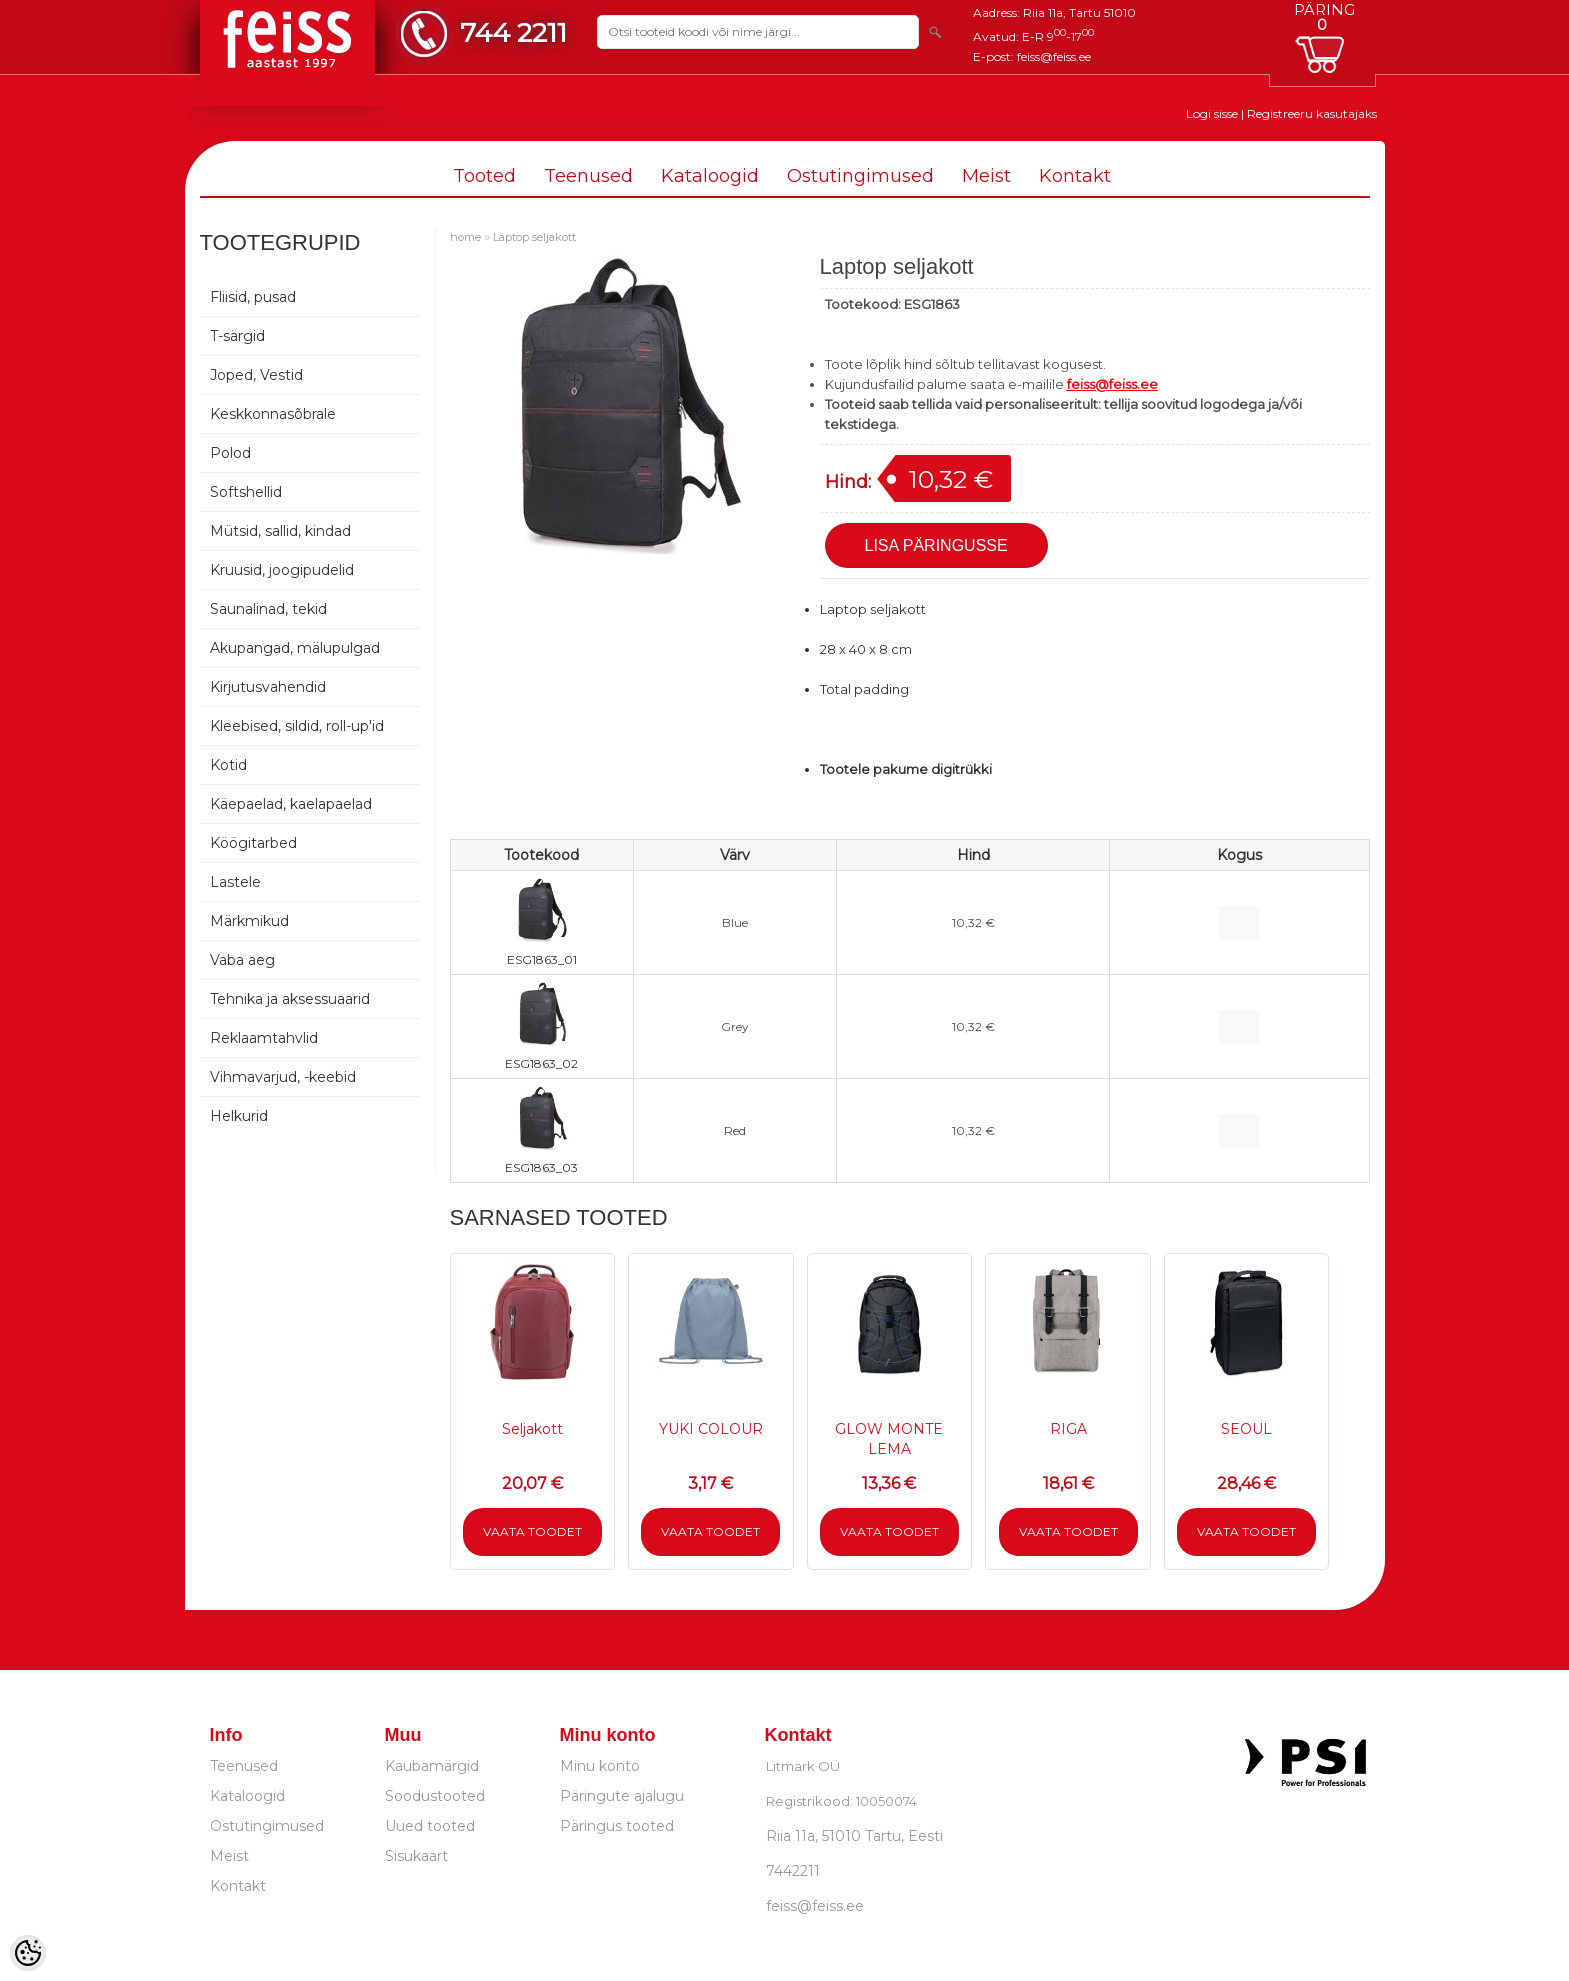  I want to click on Kirjutusvahendid, so click(268, 687).